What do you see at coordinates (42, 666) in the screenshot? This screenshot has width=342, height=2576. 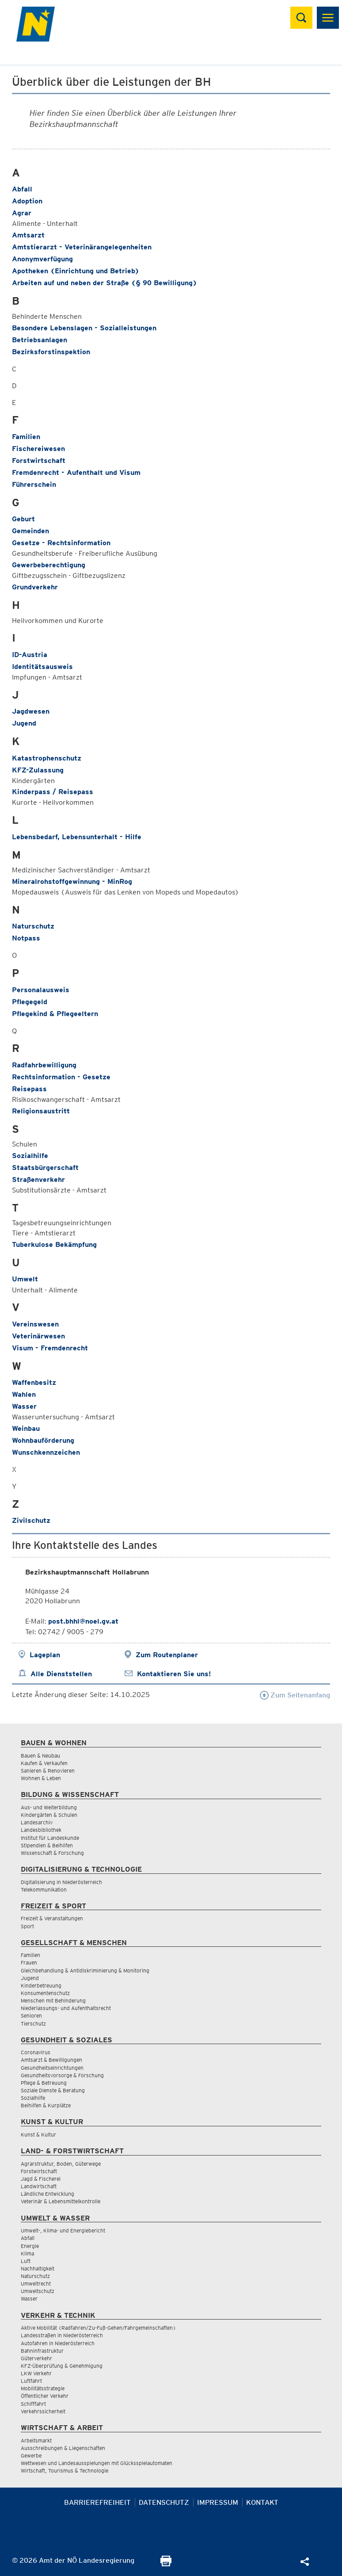 I see `Identitätsausweis` at bounding box center [42, 666].